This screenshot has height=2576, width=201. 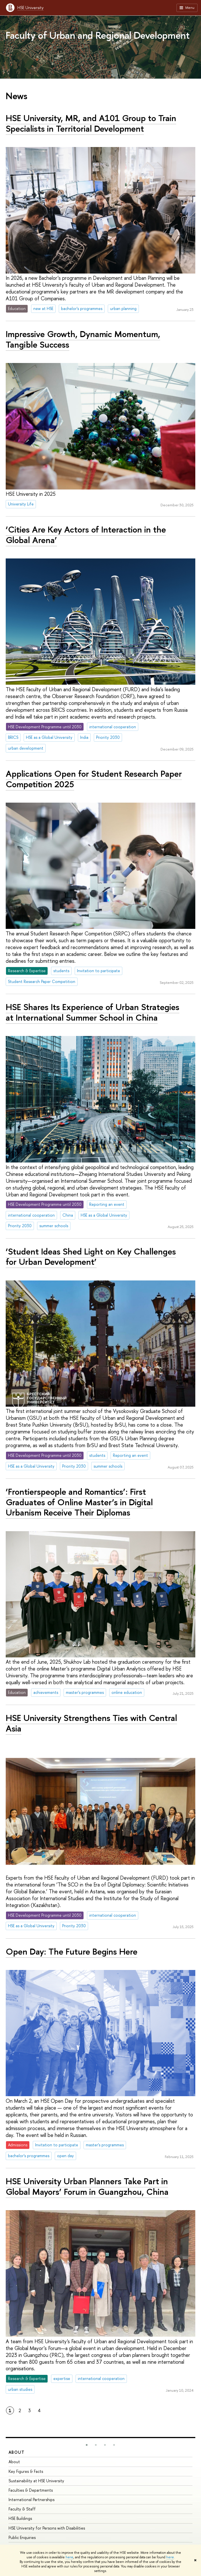 What do you see at coordinates (83, 339) in the screenshot?
I see `Impressive Growth, Dynamic Momentum, Tangible Success` at bounding box center [83, 339].